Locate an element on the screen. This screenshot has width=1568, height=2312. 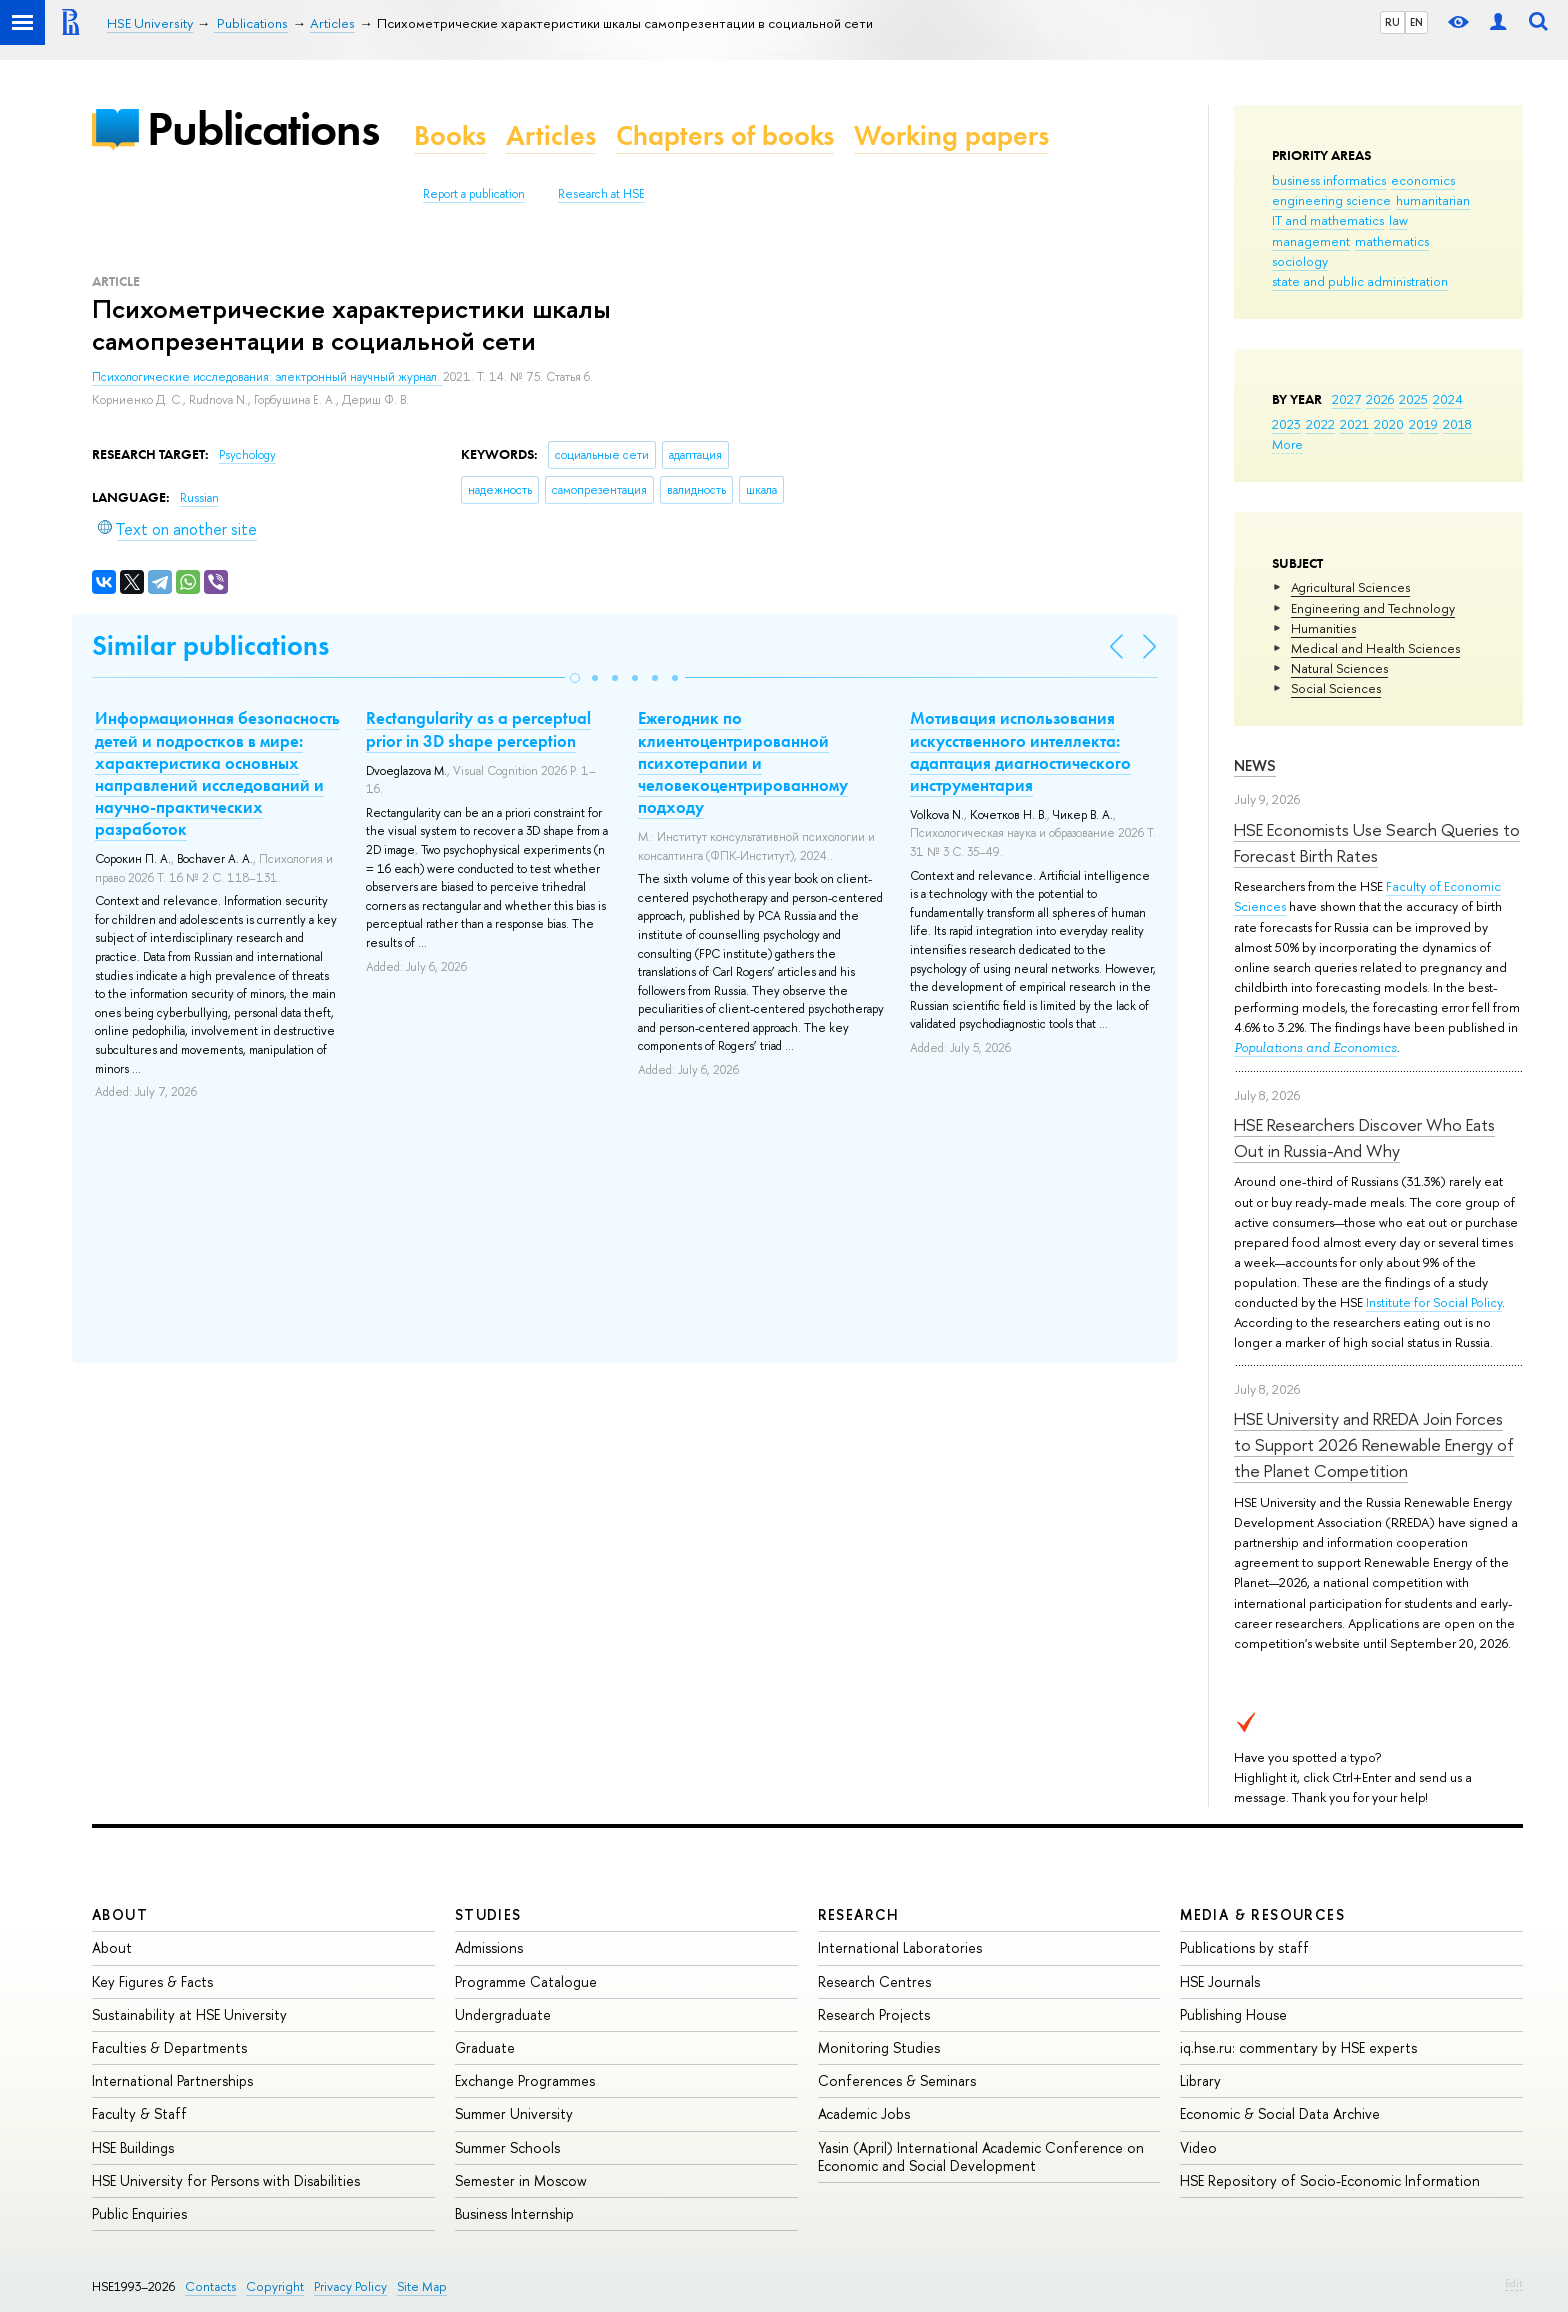
Summer University is located at coordinates (514, 2113).